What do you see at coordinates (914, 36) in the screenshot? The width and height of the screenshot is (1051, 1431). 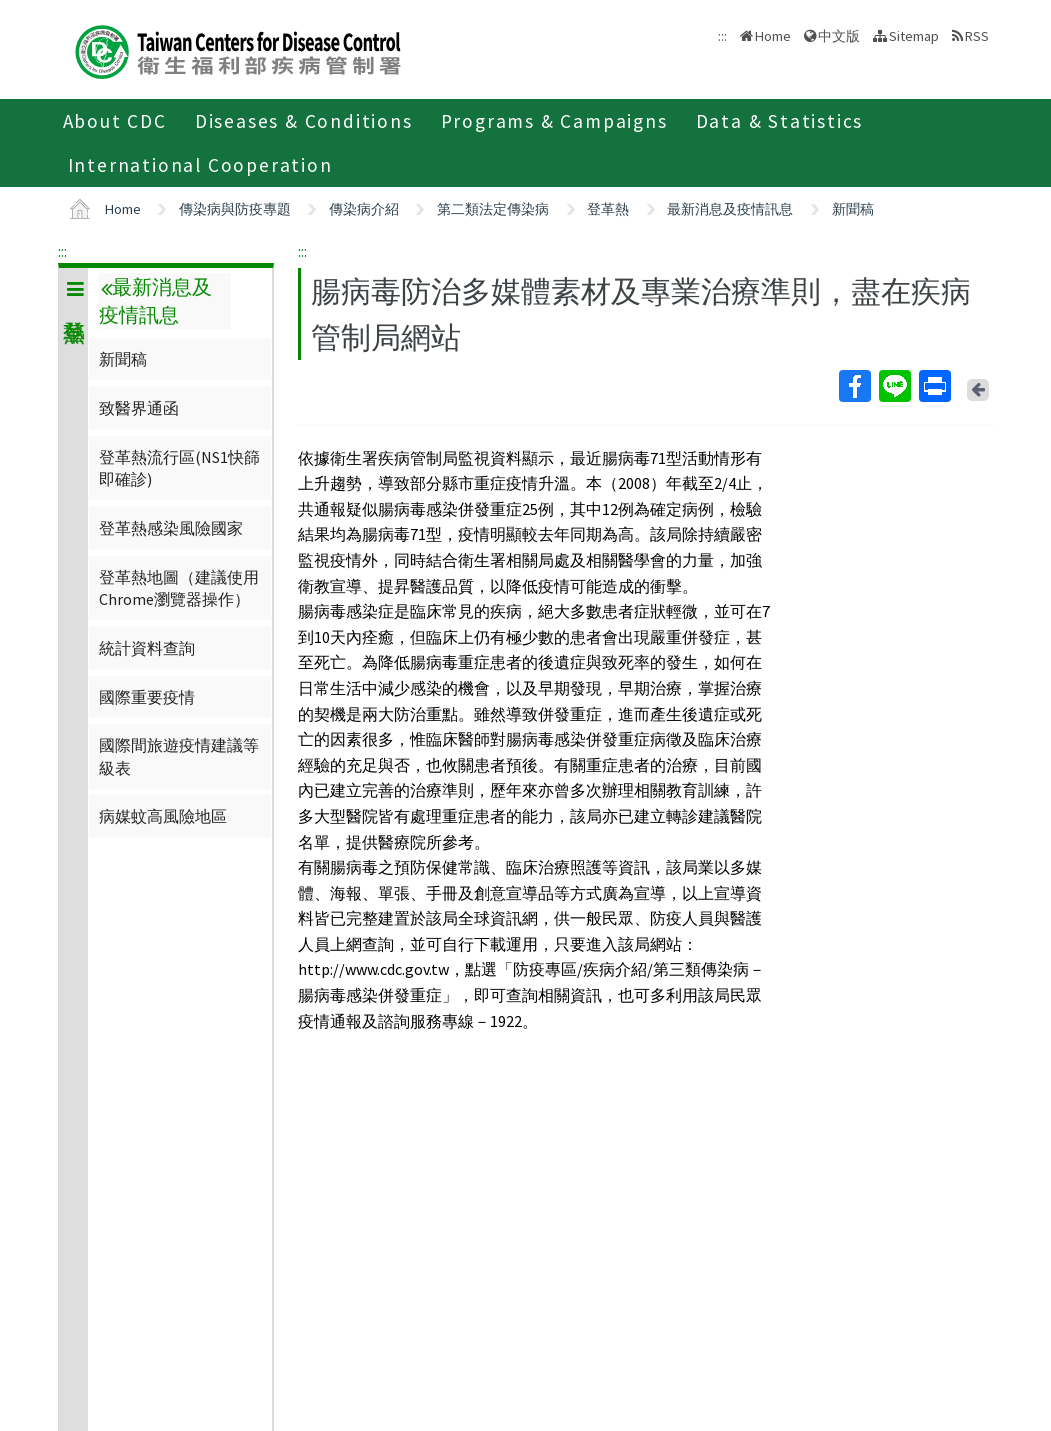 I see `Sitemap` at bounding box center [914, 36].